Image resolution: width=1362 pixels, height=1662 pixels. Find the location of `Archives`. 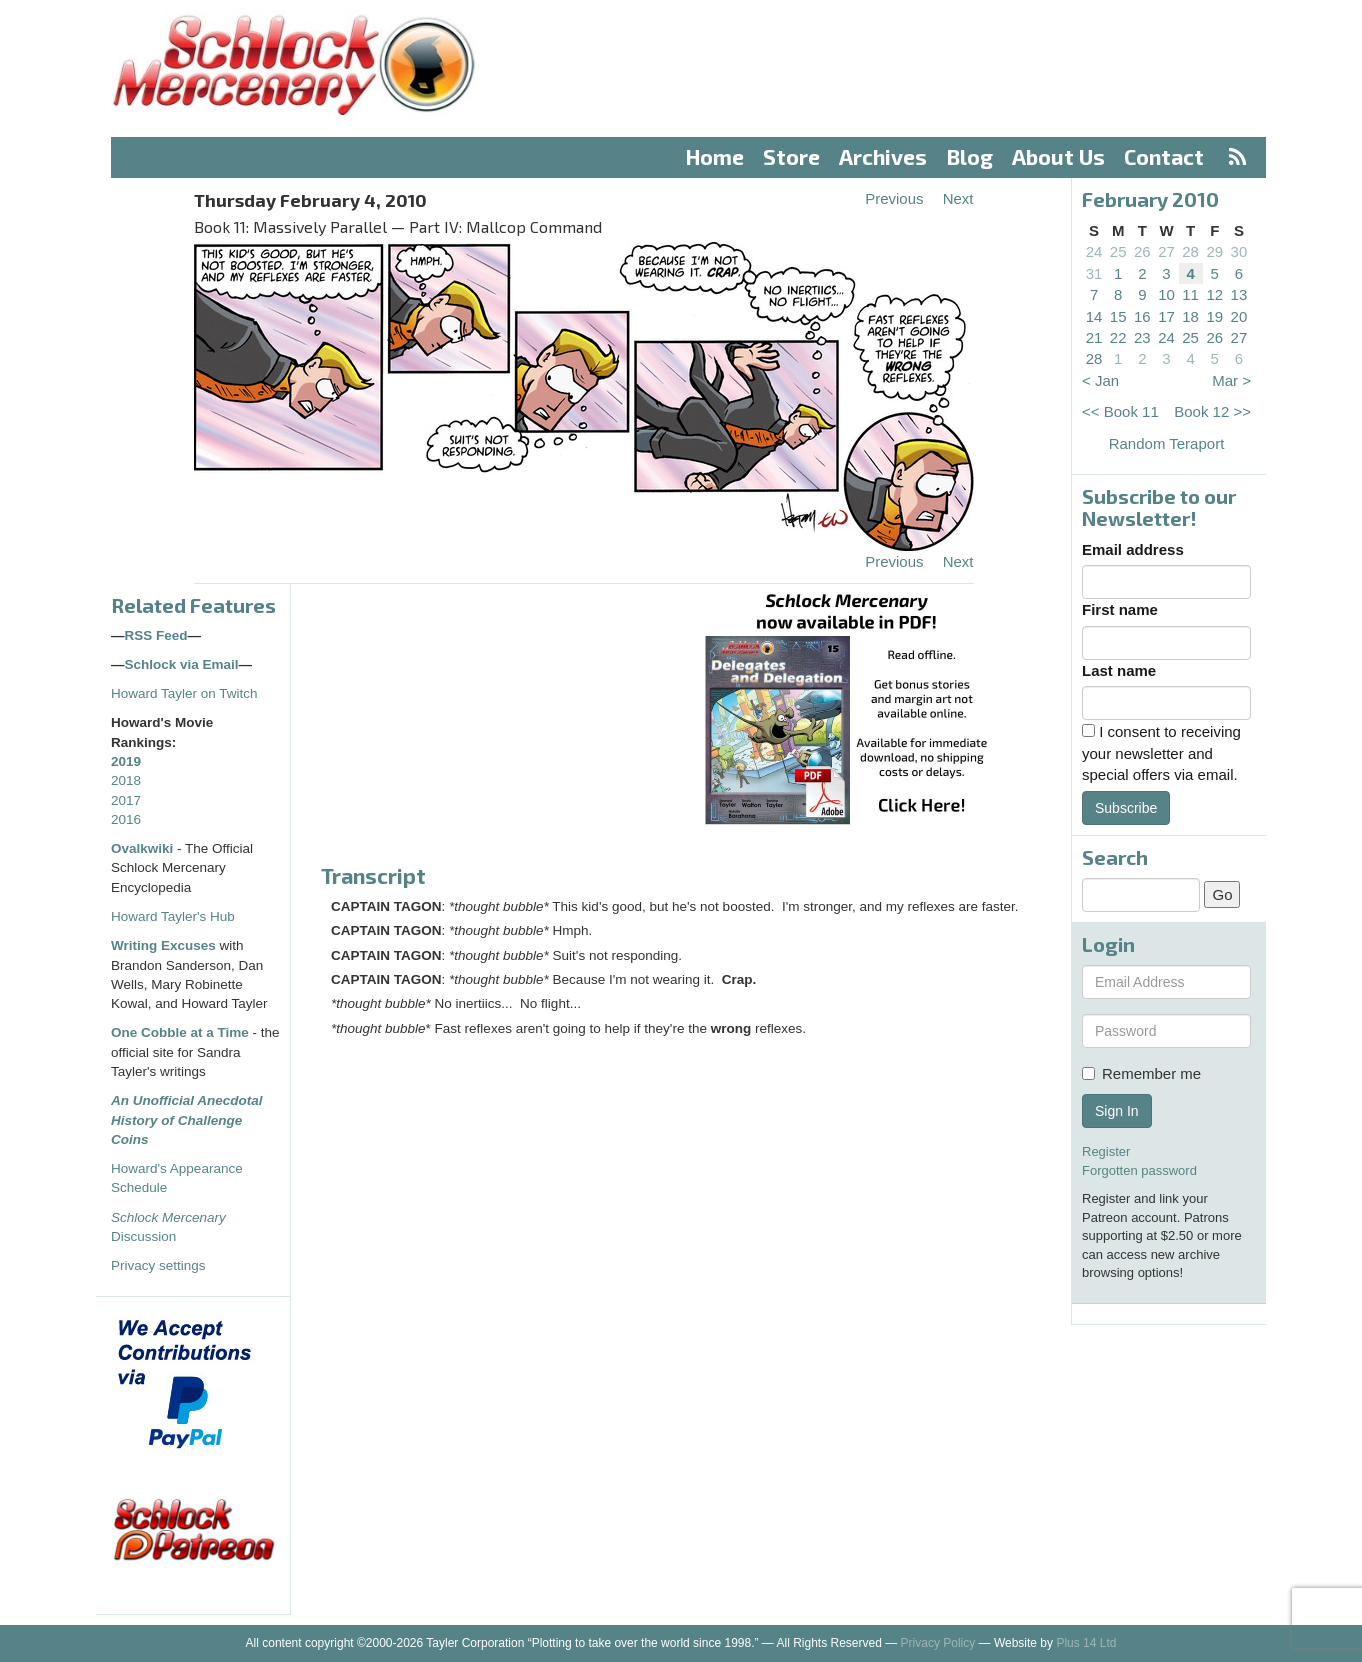

Archives is located at coordinates (883, 156).